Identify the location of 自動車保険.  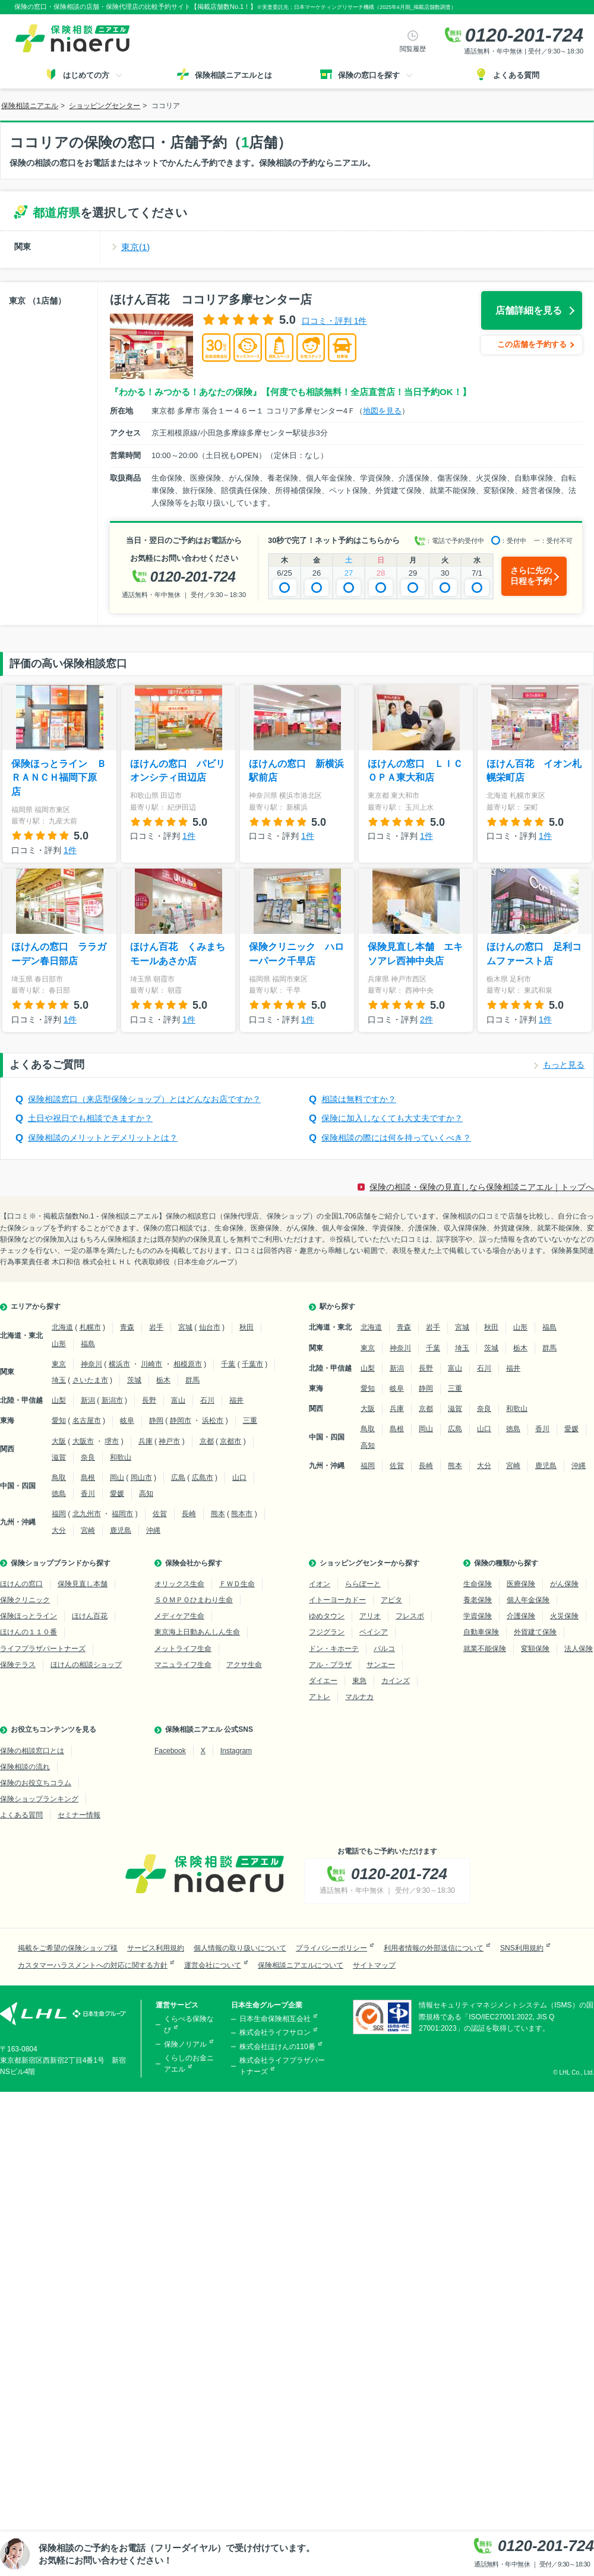
(481, 1632).